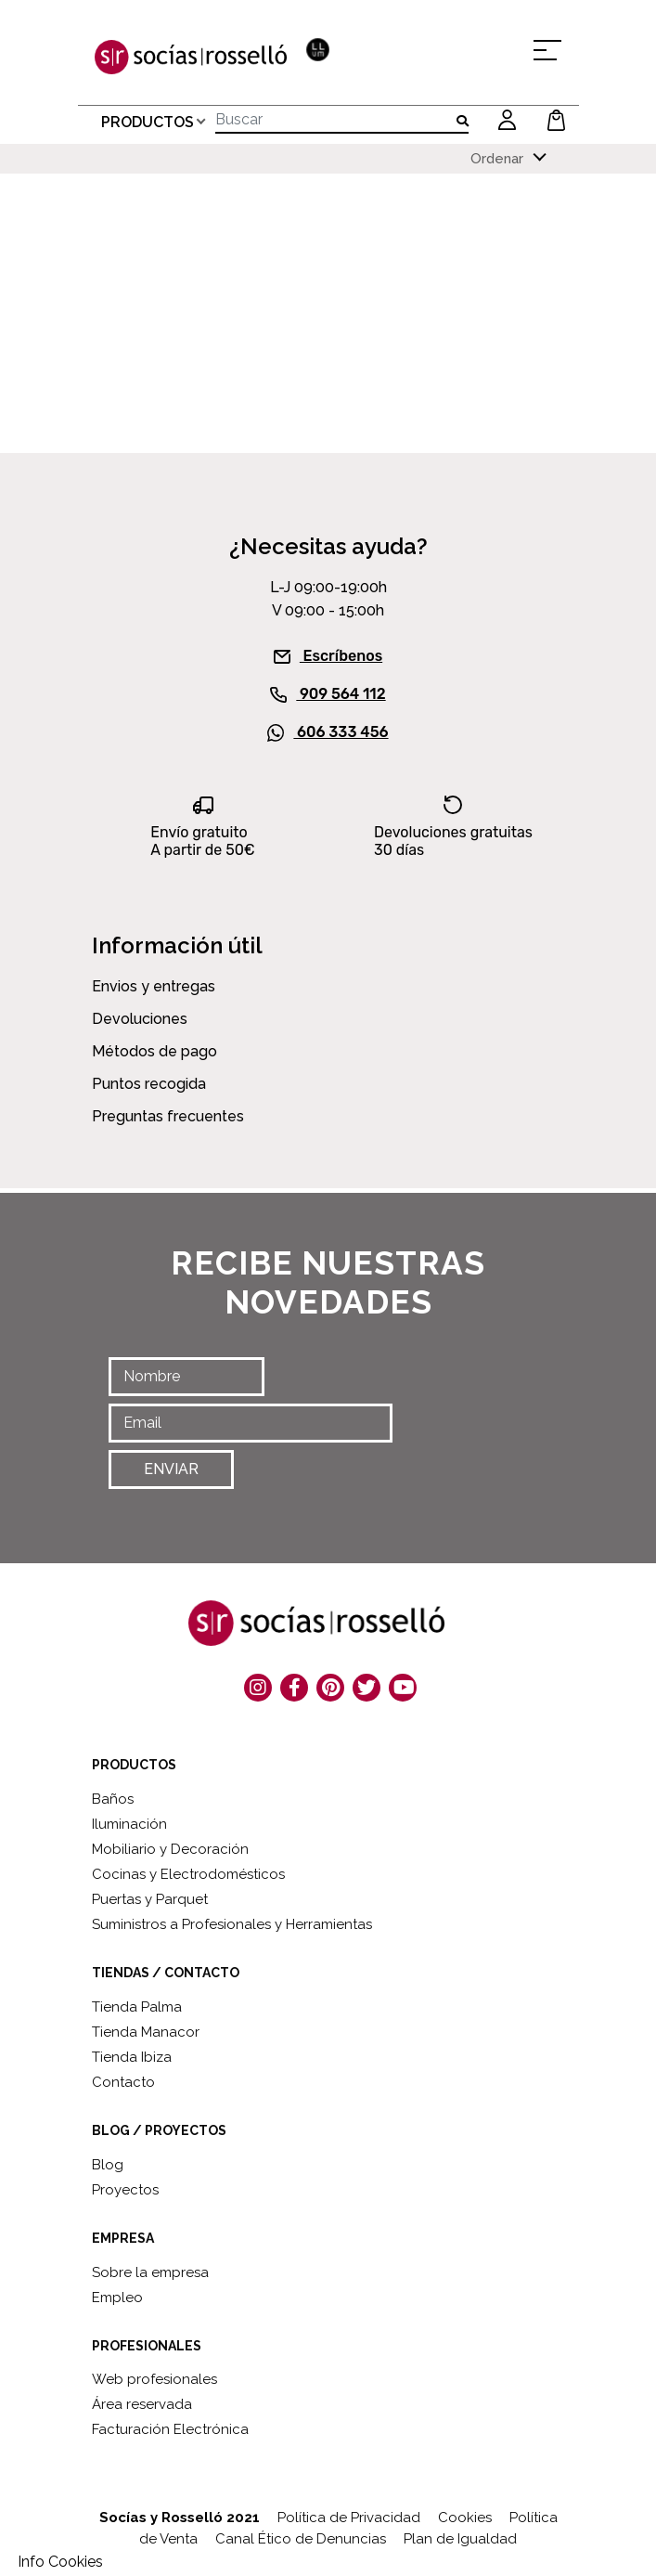 This screenshot has width=656, height=2576. Describe the element at coordinates (465, 2516) in the screenshot. I see `Cookies` at that location.